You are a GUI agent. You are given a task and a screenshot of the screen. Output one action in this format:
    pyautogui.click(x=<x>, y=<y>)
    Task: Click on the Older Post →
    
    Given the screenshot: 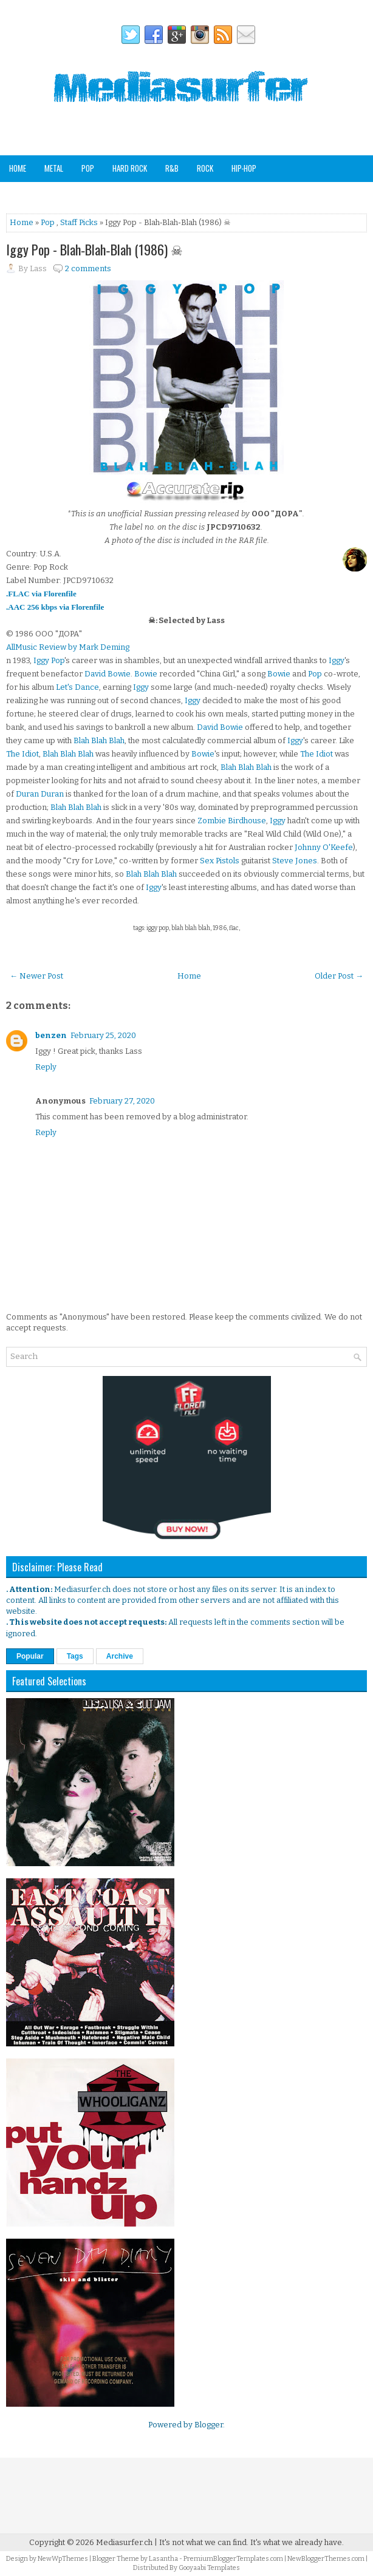 What is the action you would take?
    pyautogui.click(x=339, y=975)
    